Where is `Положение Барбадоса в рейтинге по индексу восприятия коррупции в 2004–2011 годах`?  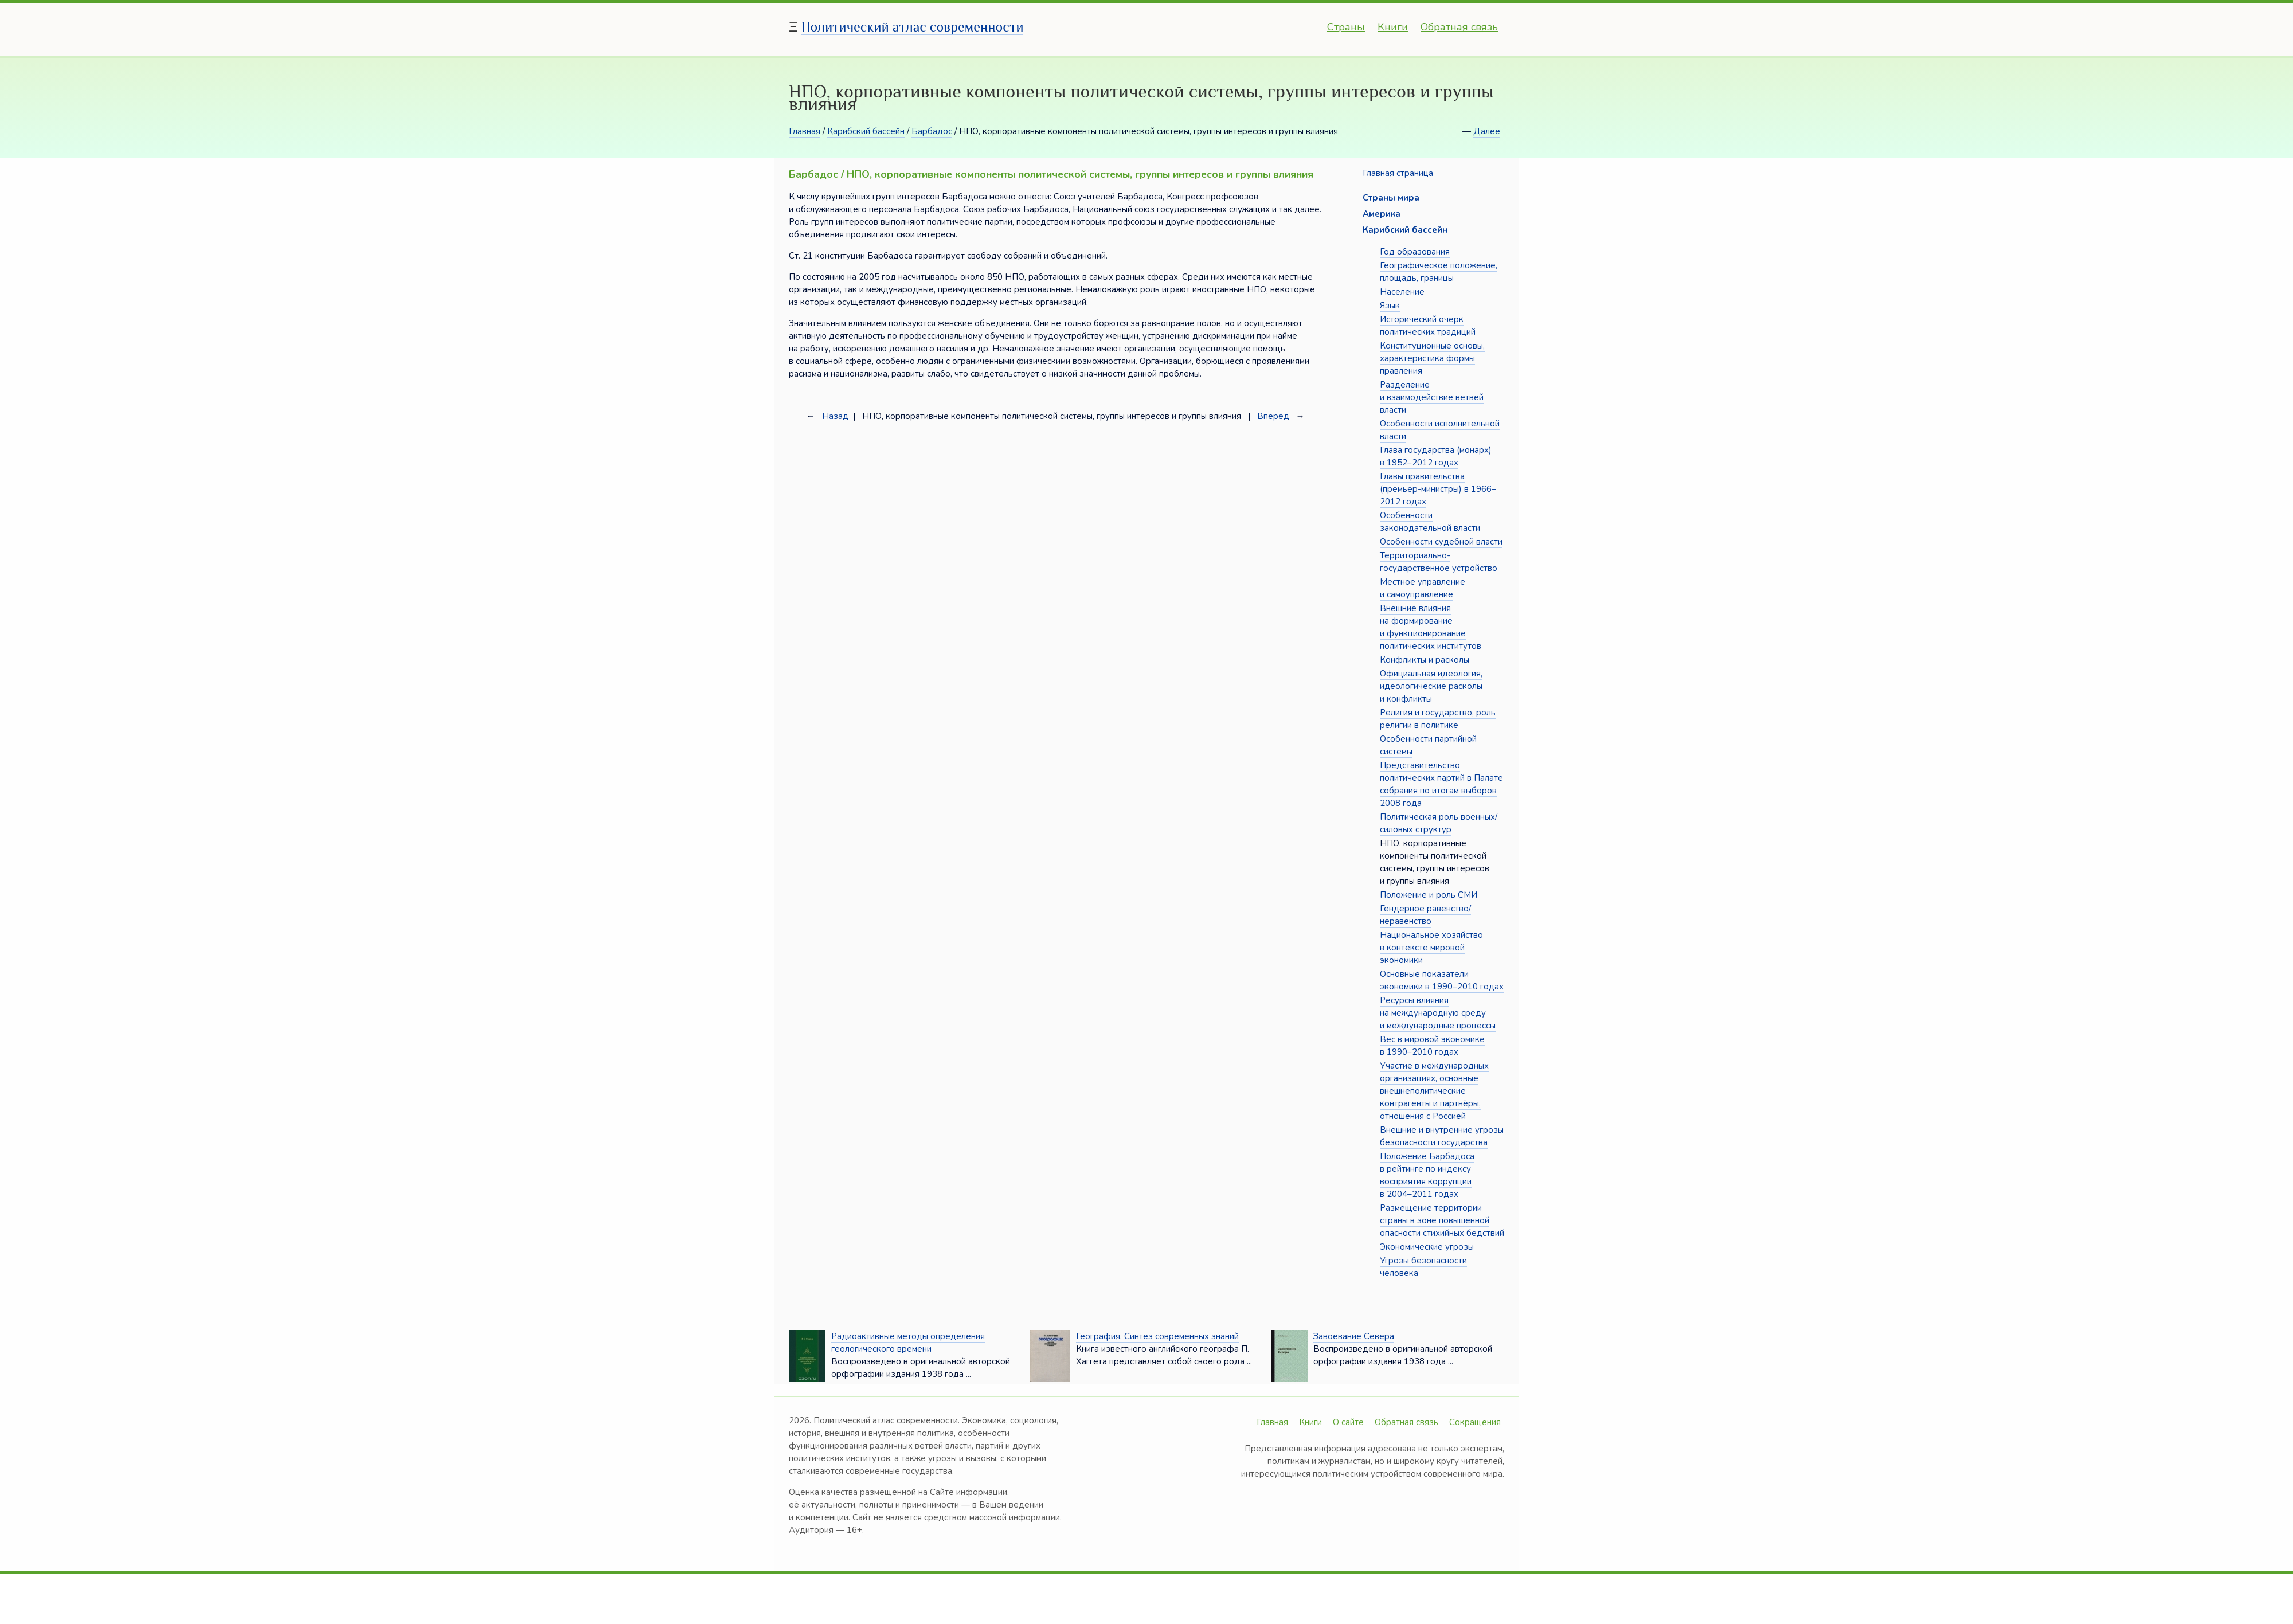
Положение Барбадоса в рейтинге по индексу восприятия коррупции в 2004–2011 годах is located at coordinates (1427, 1175).